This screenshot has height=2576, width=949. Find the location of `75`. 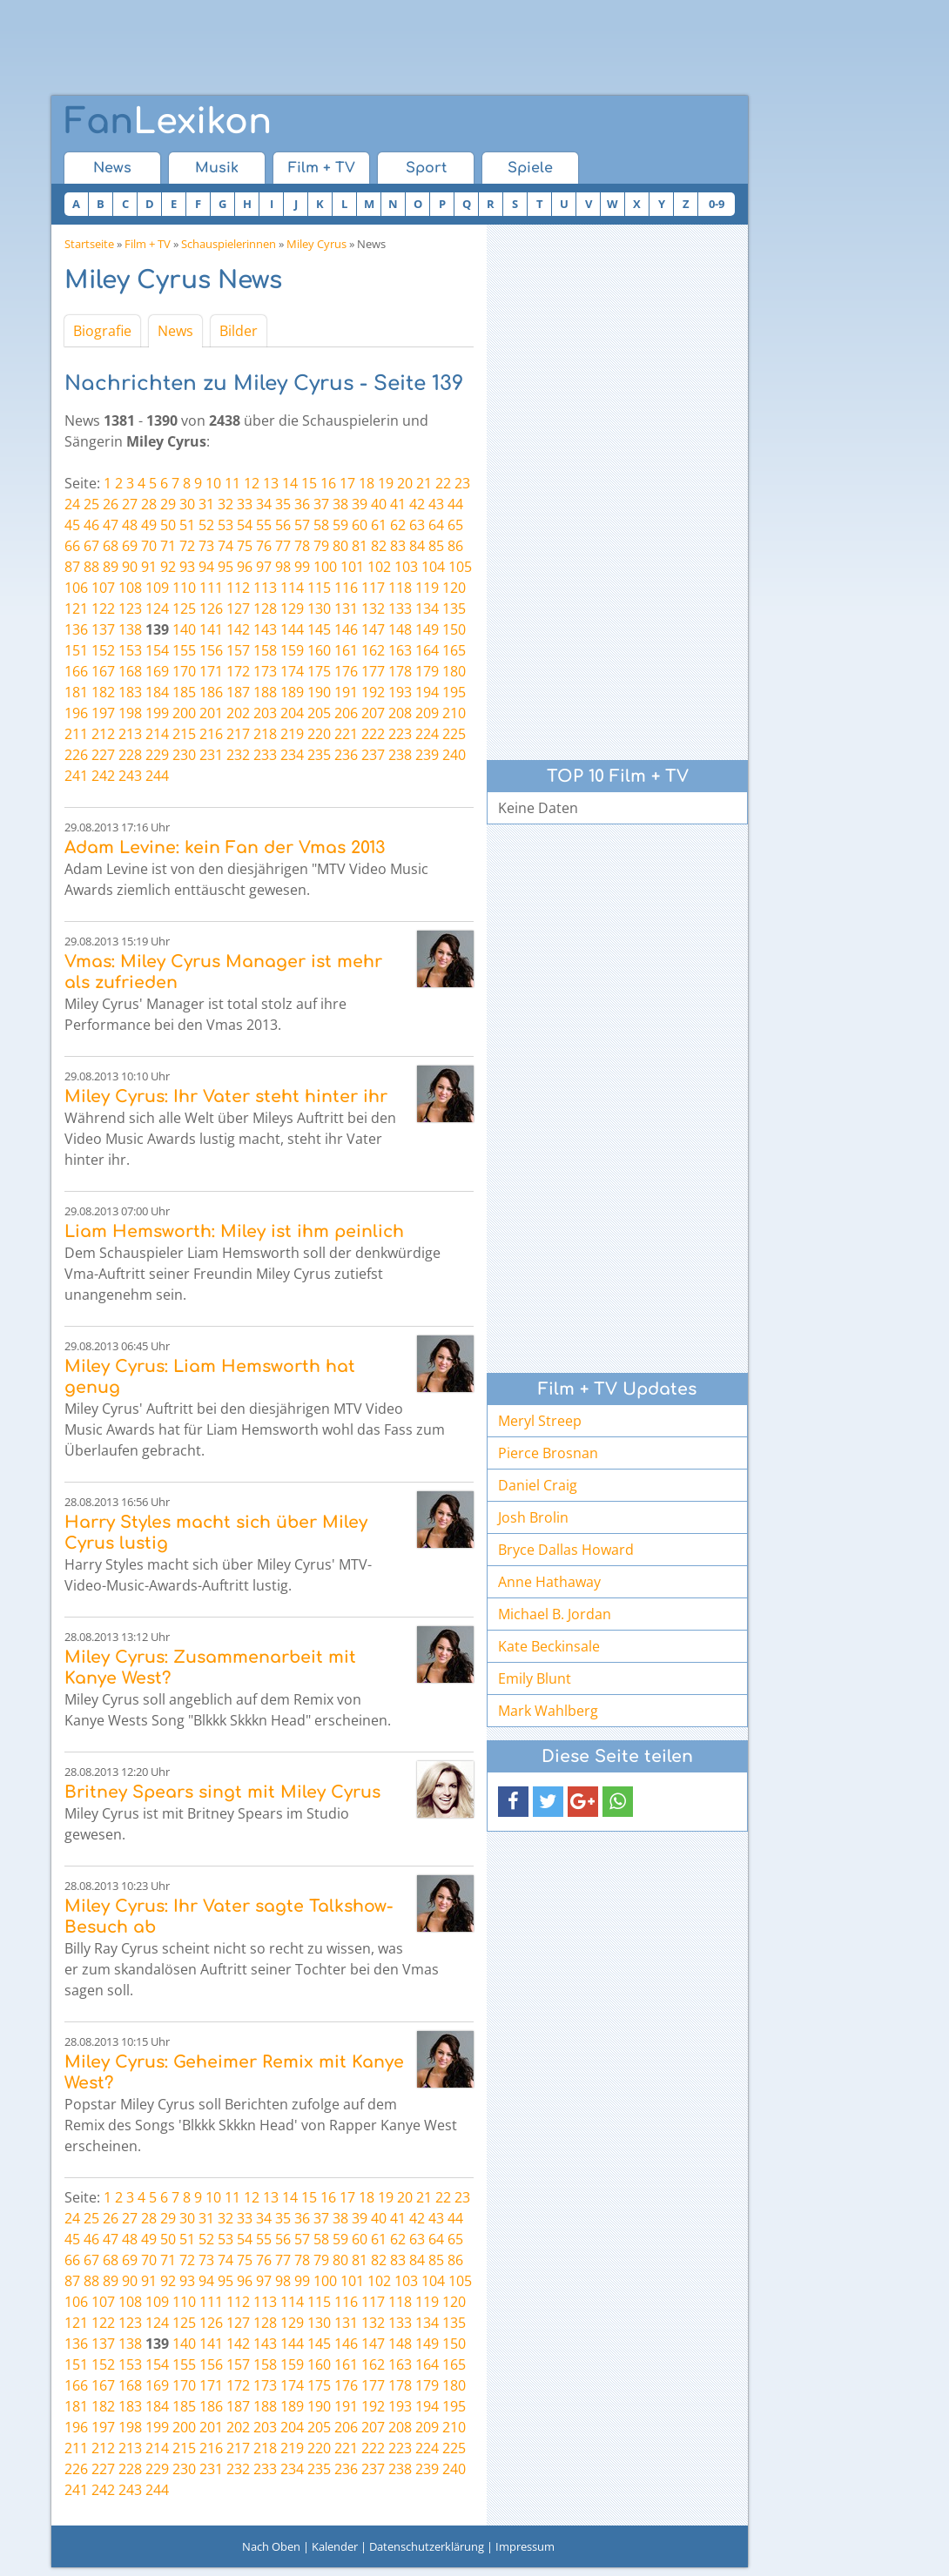

75 is located at coordinates (244, 545).